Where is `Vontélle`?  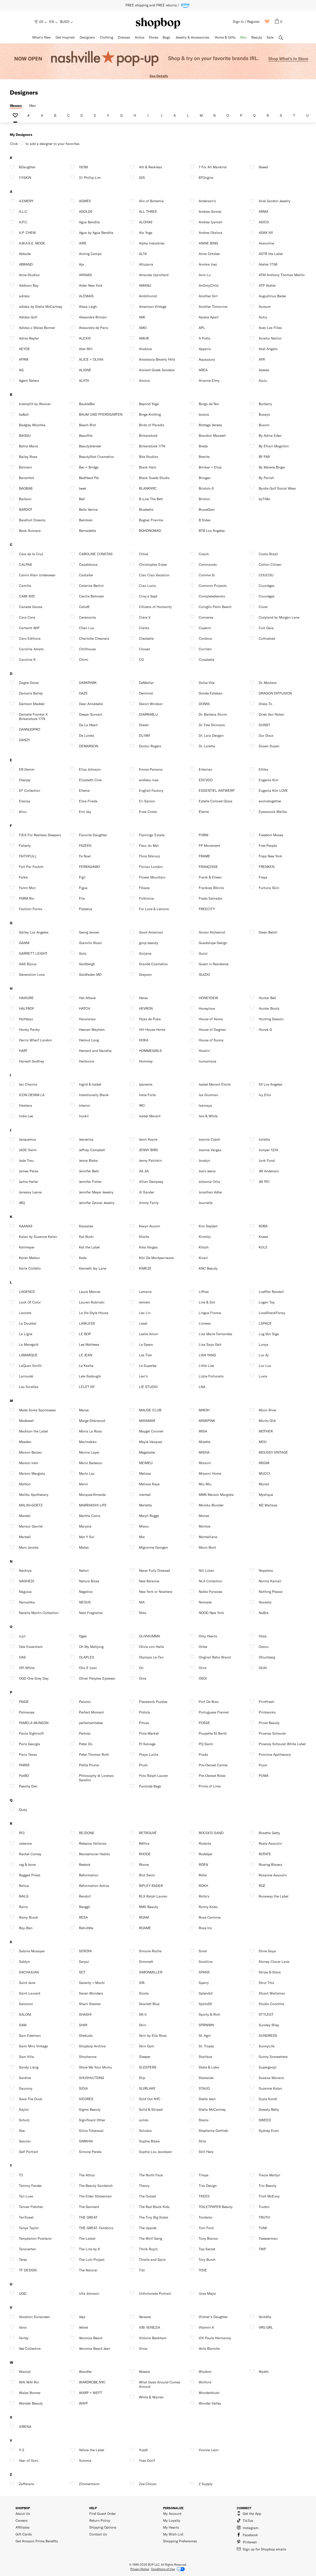
Vontélle is located at coordinates (265, 2317).